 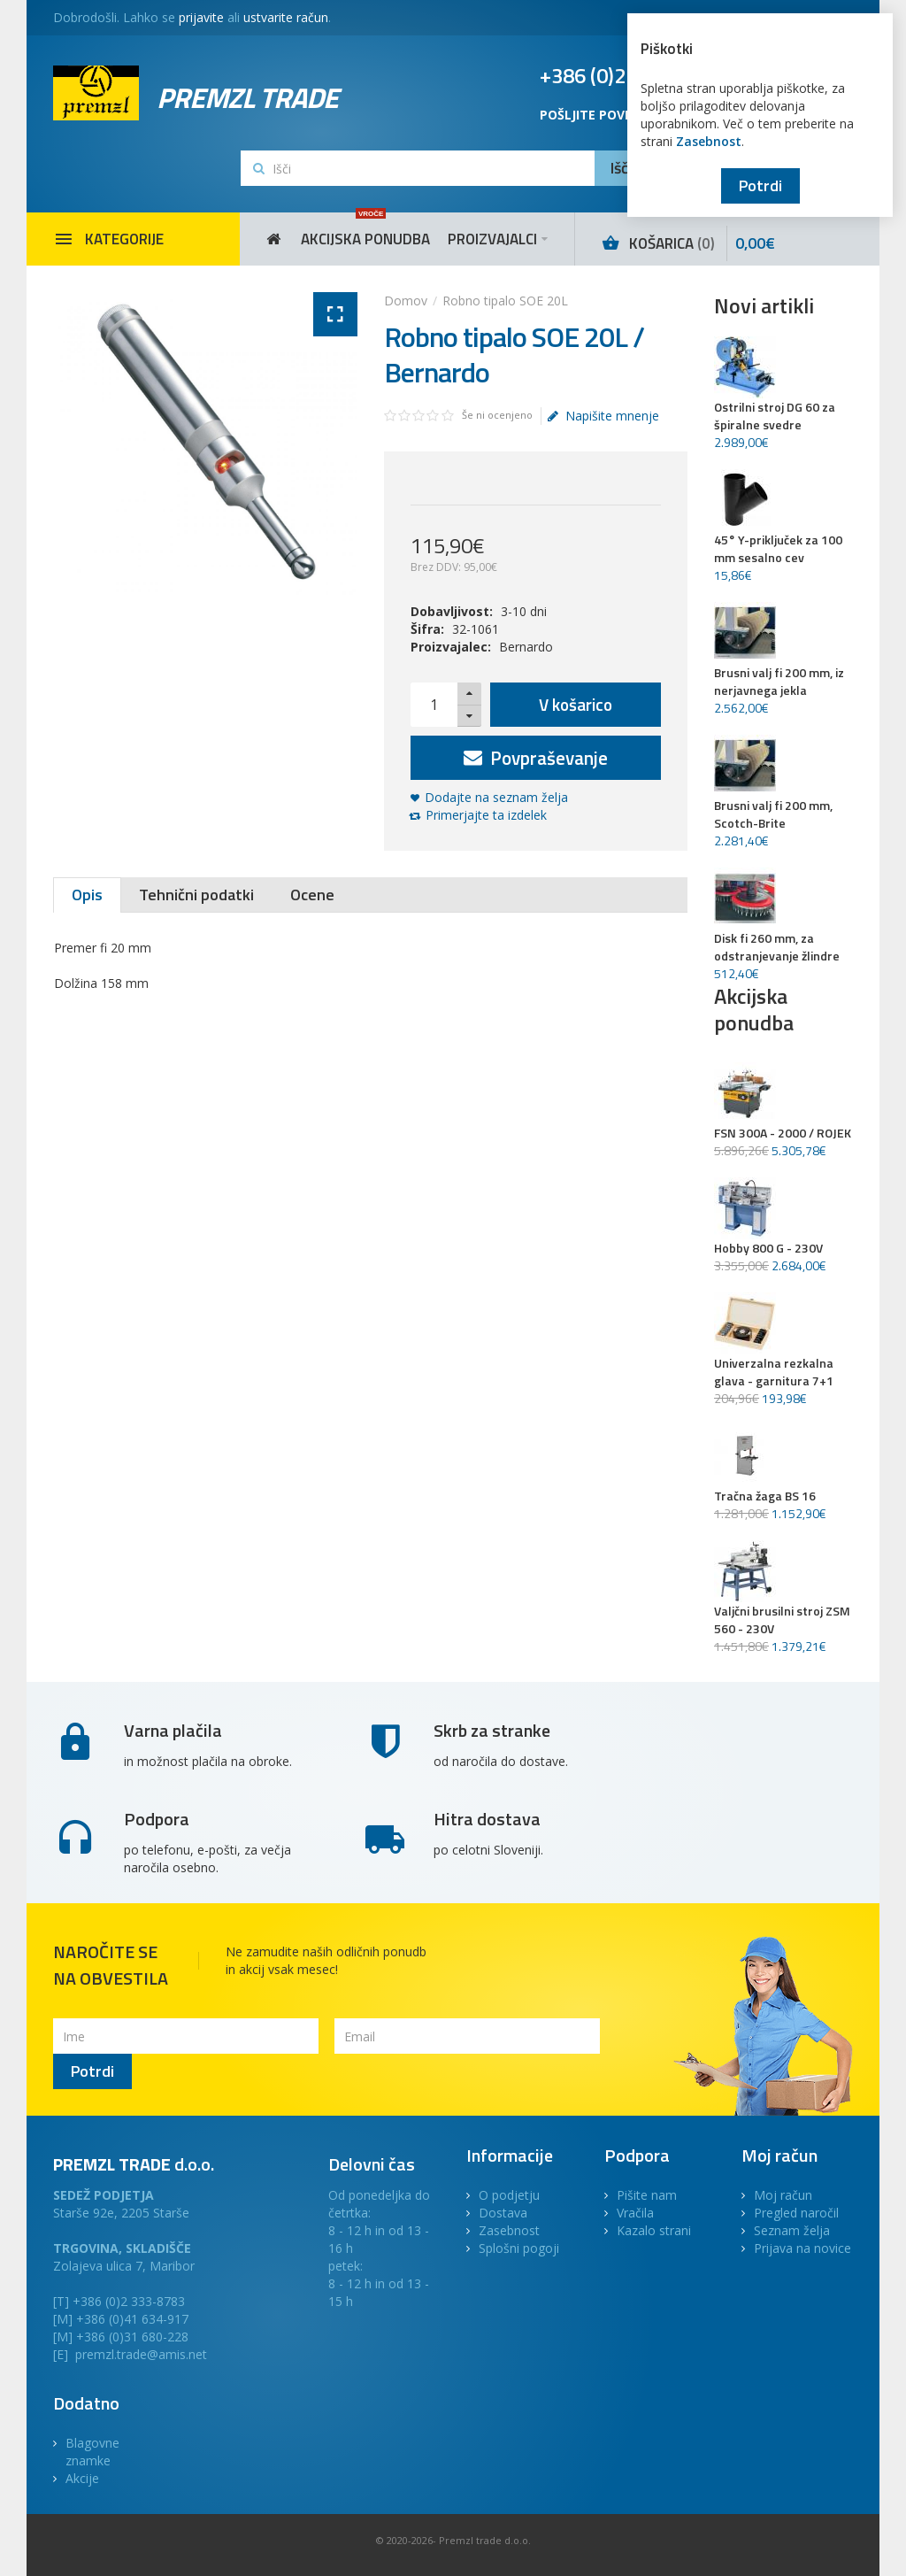 I want to click on Ostrilni stroj DG 60 za špiralne svedre, so click(x=774, y=416).